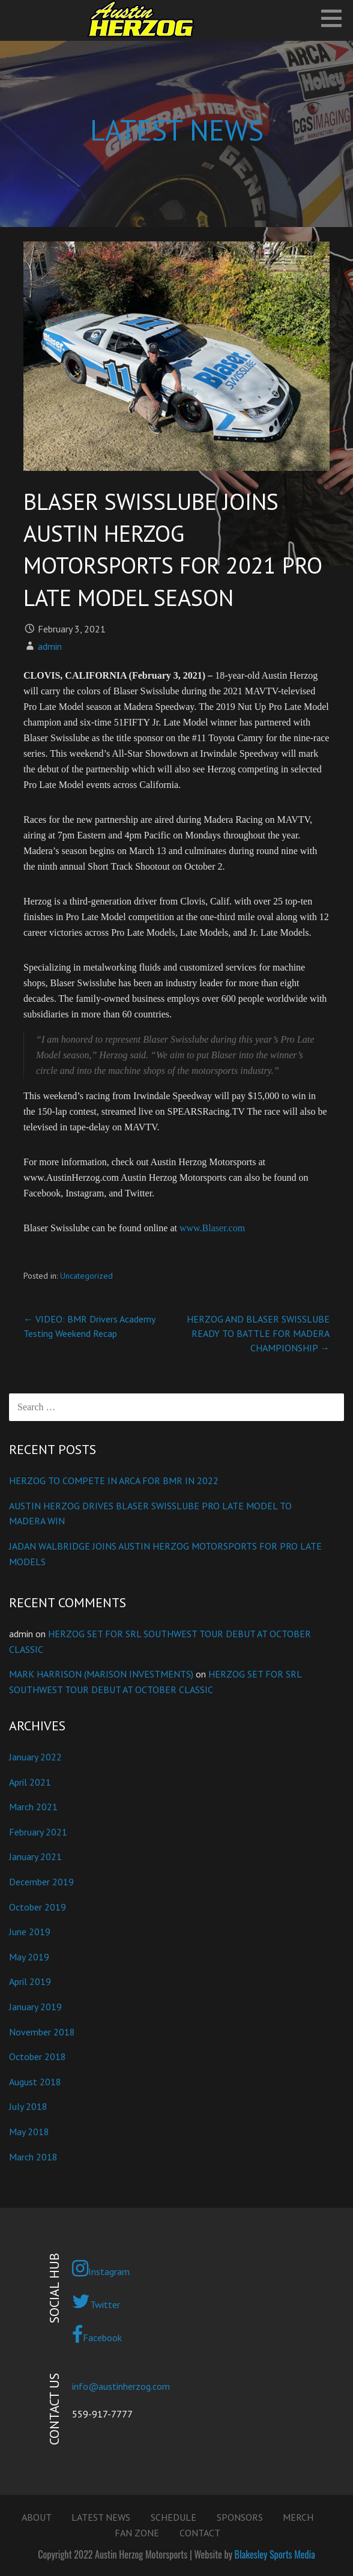  Describe the element at coordinates (41, 1882) in the screenshot. I see `December 2019` at that location.